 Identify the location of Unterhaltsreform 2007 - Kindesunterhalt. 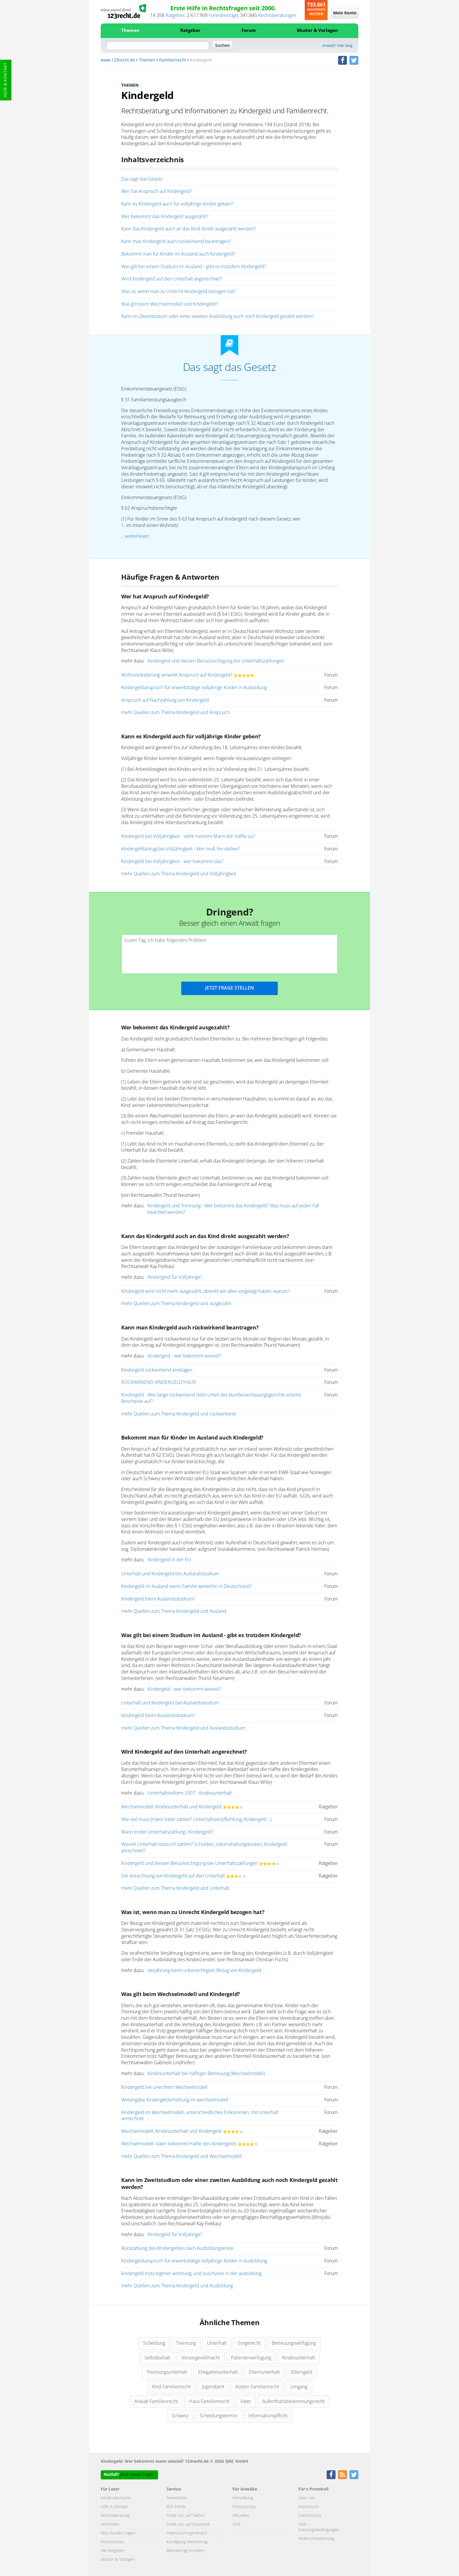
(190, 1793).